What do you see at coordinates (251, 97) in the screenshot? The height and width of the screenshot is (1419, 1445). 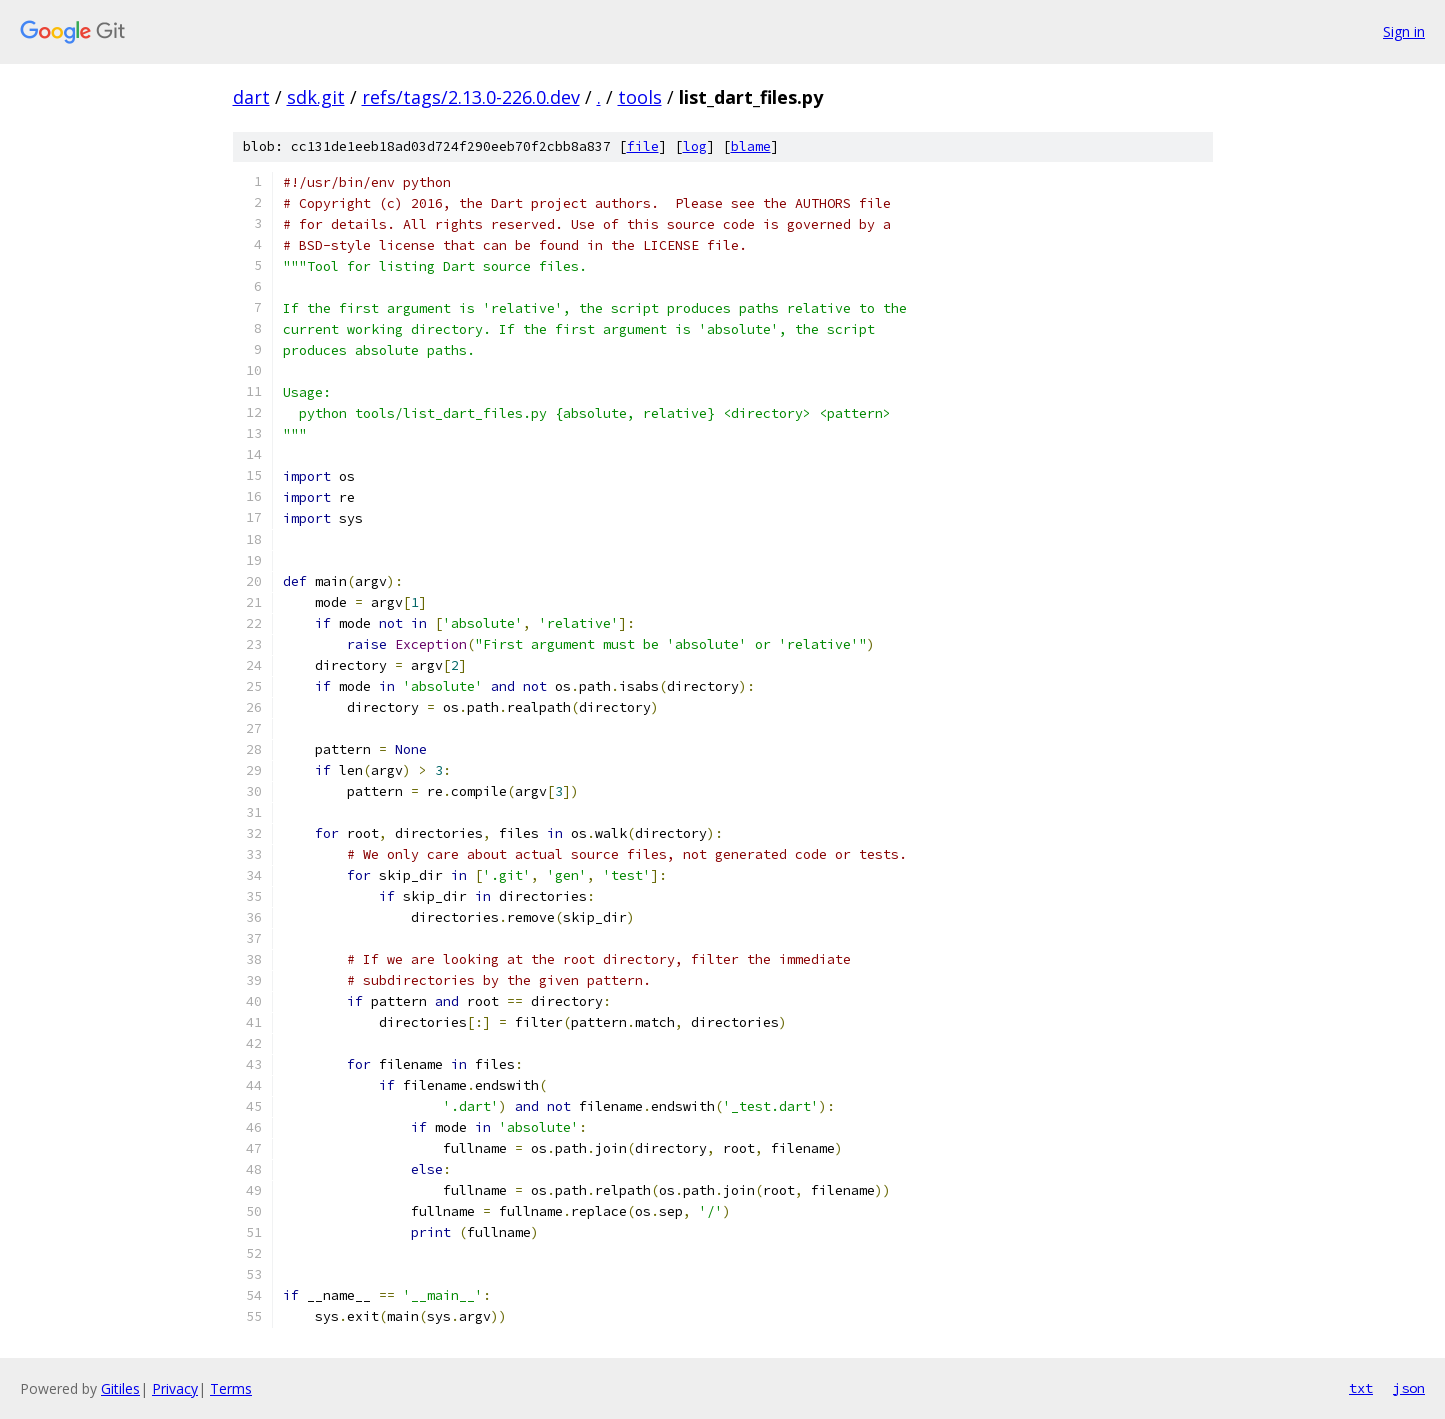 I see `dart` at bounding box center [251, 97].